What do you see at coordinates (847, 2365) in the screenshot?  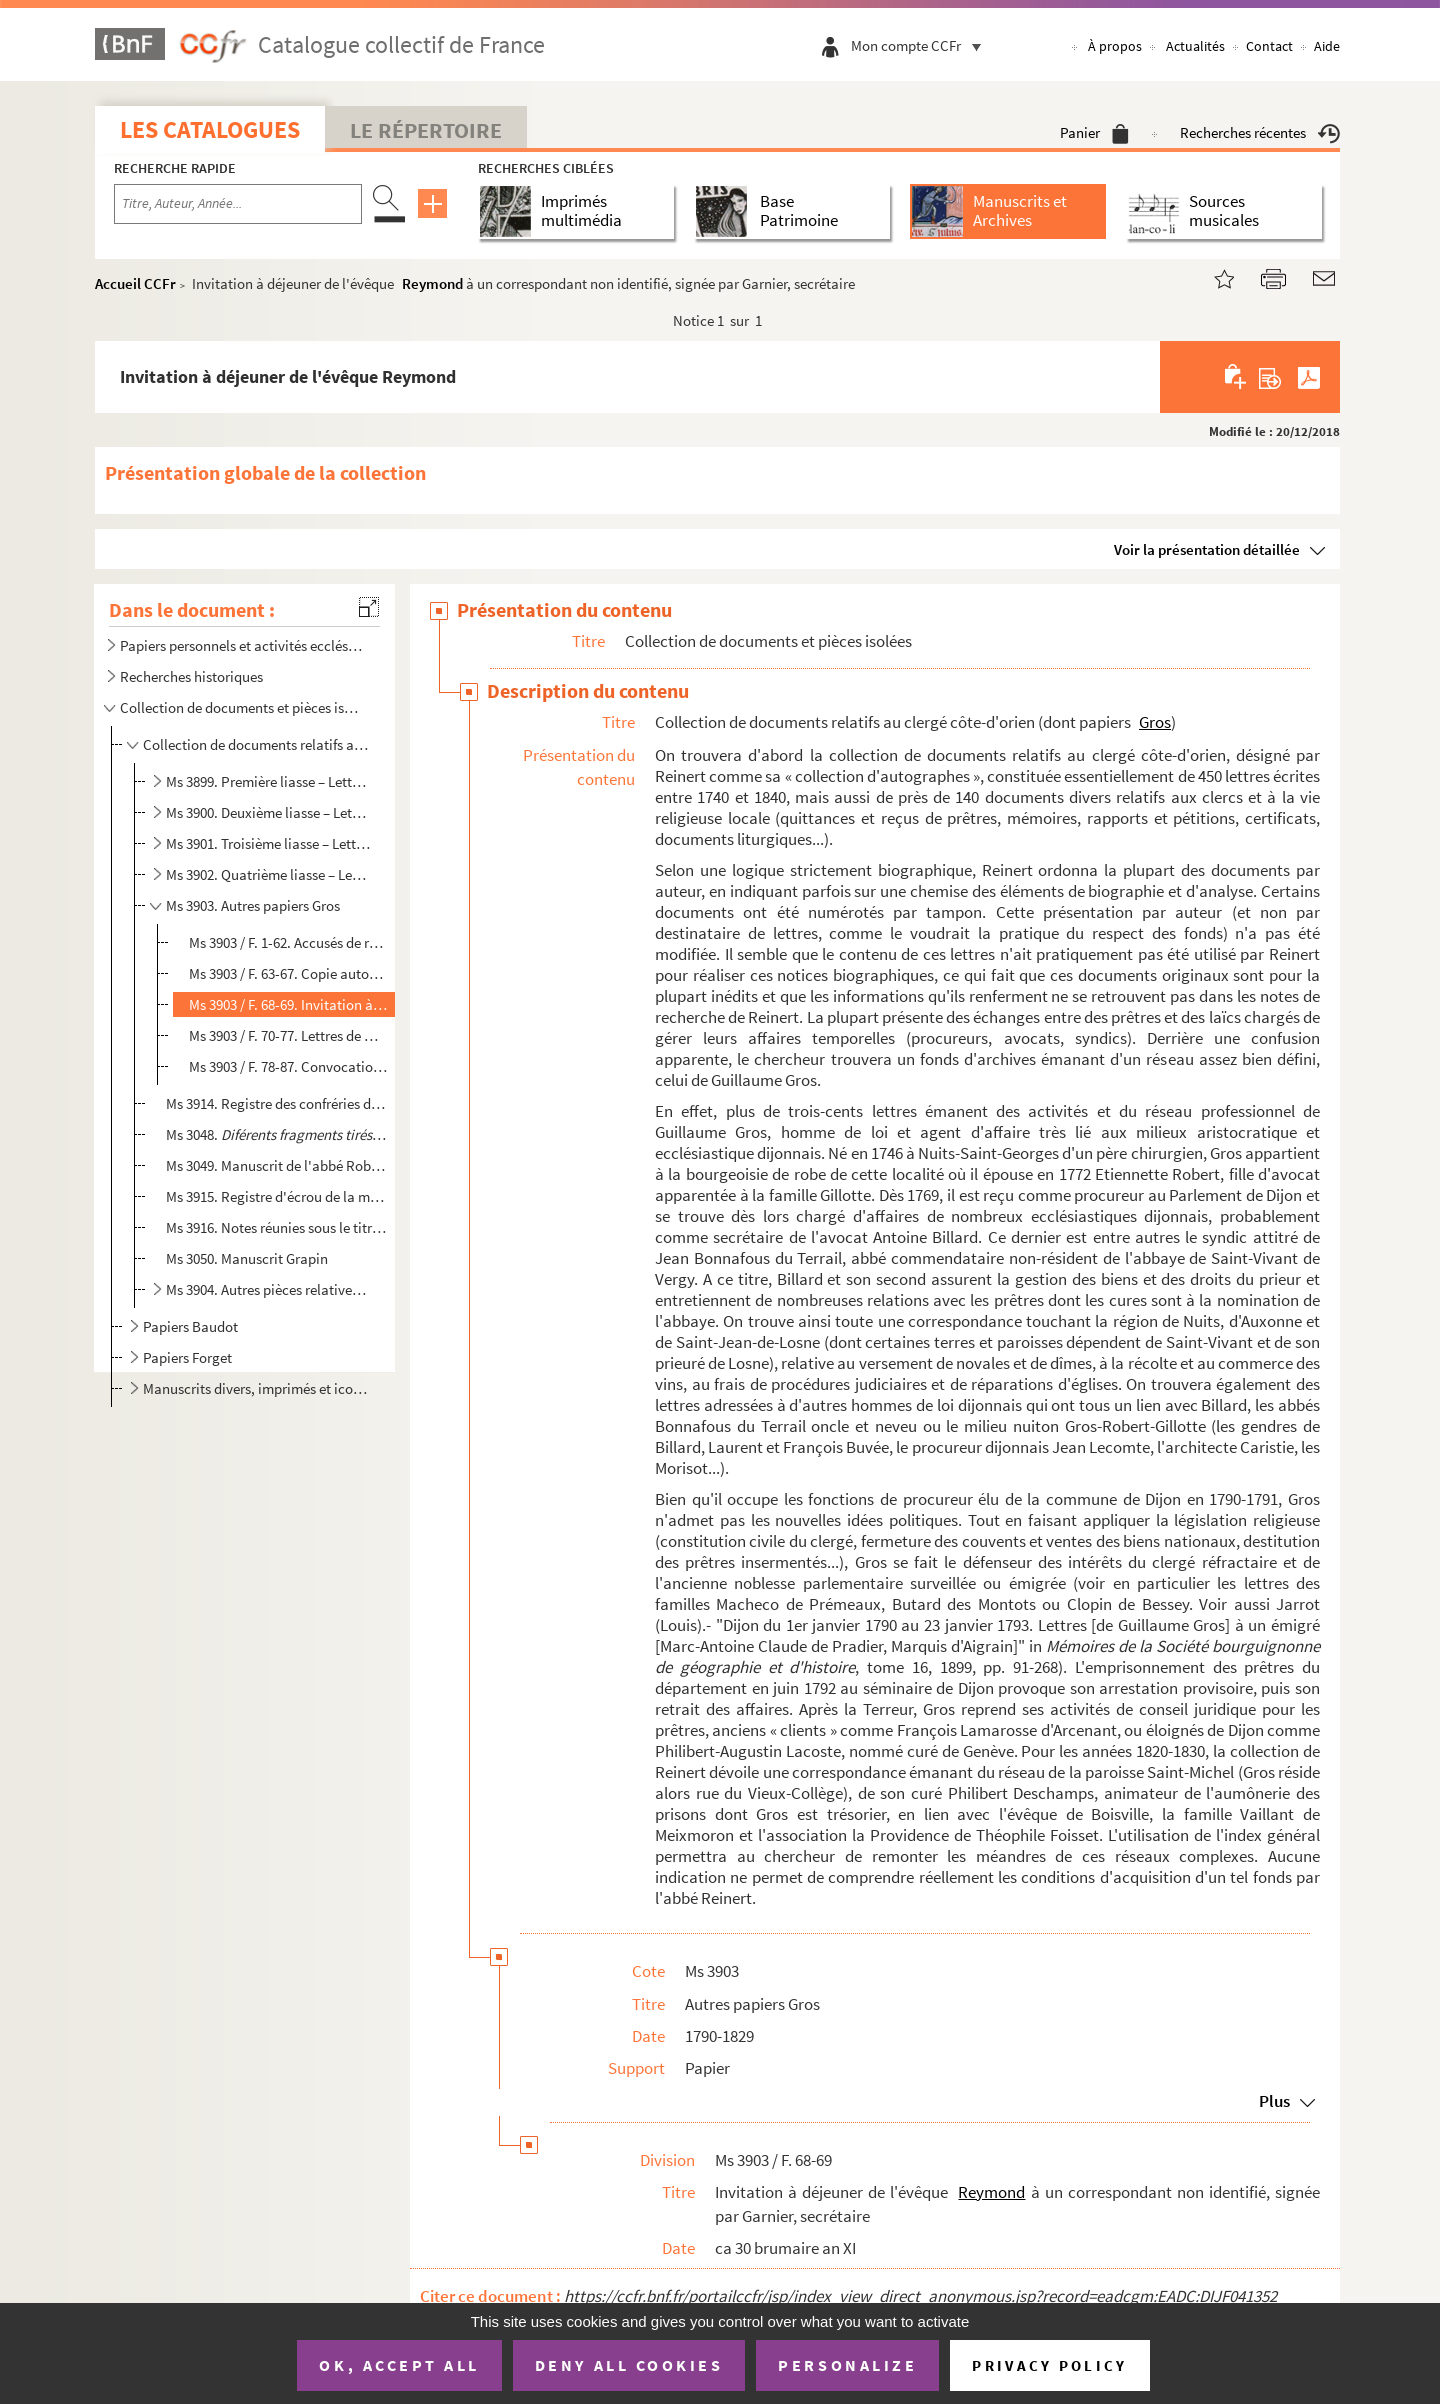 I see `Personalize` at bounding box center [847, 2365].